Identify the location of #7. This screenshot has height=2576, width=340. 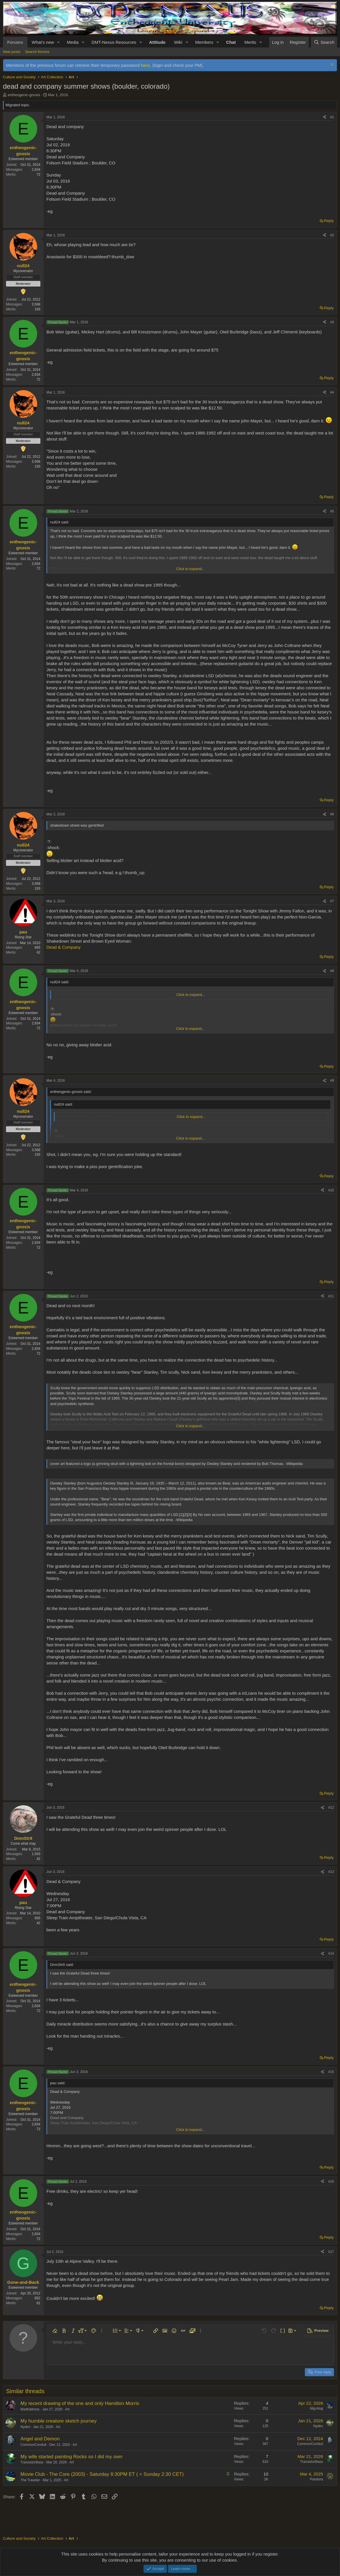
(332, 901).